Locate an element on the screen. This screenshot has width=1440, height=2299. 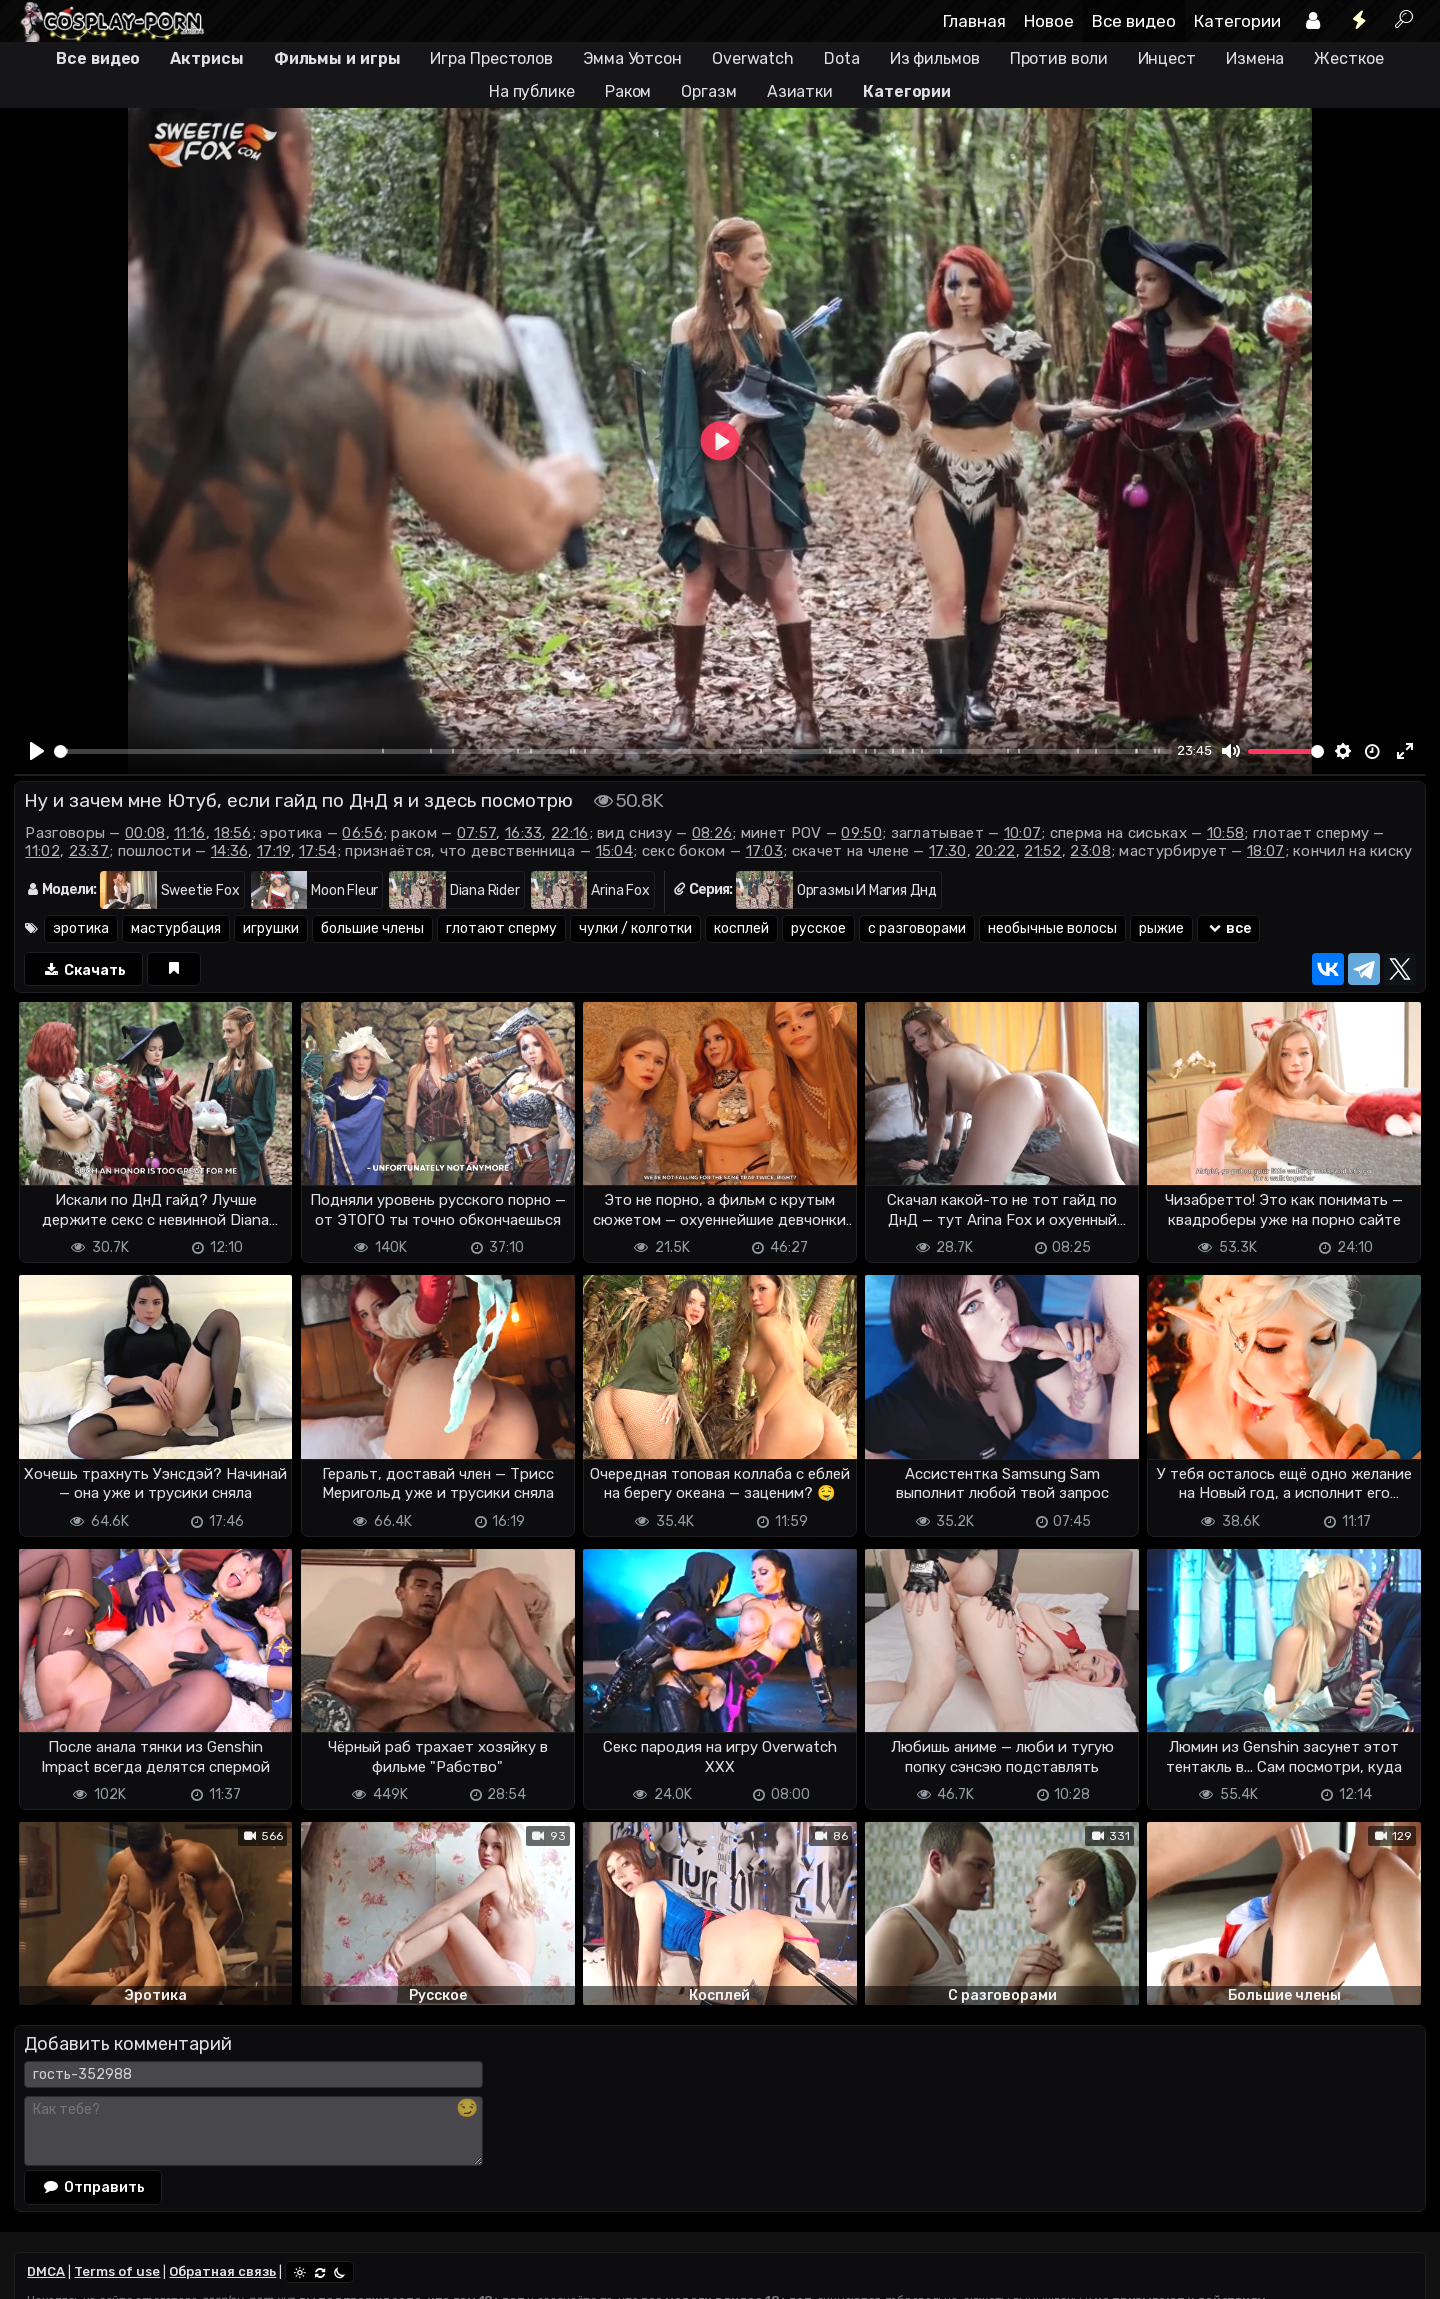
17:19 is located at coordinates (274, 851).